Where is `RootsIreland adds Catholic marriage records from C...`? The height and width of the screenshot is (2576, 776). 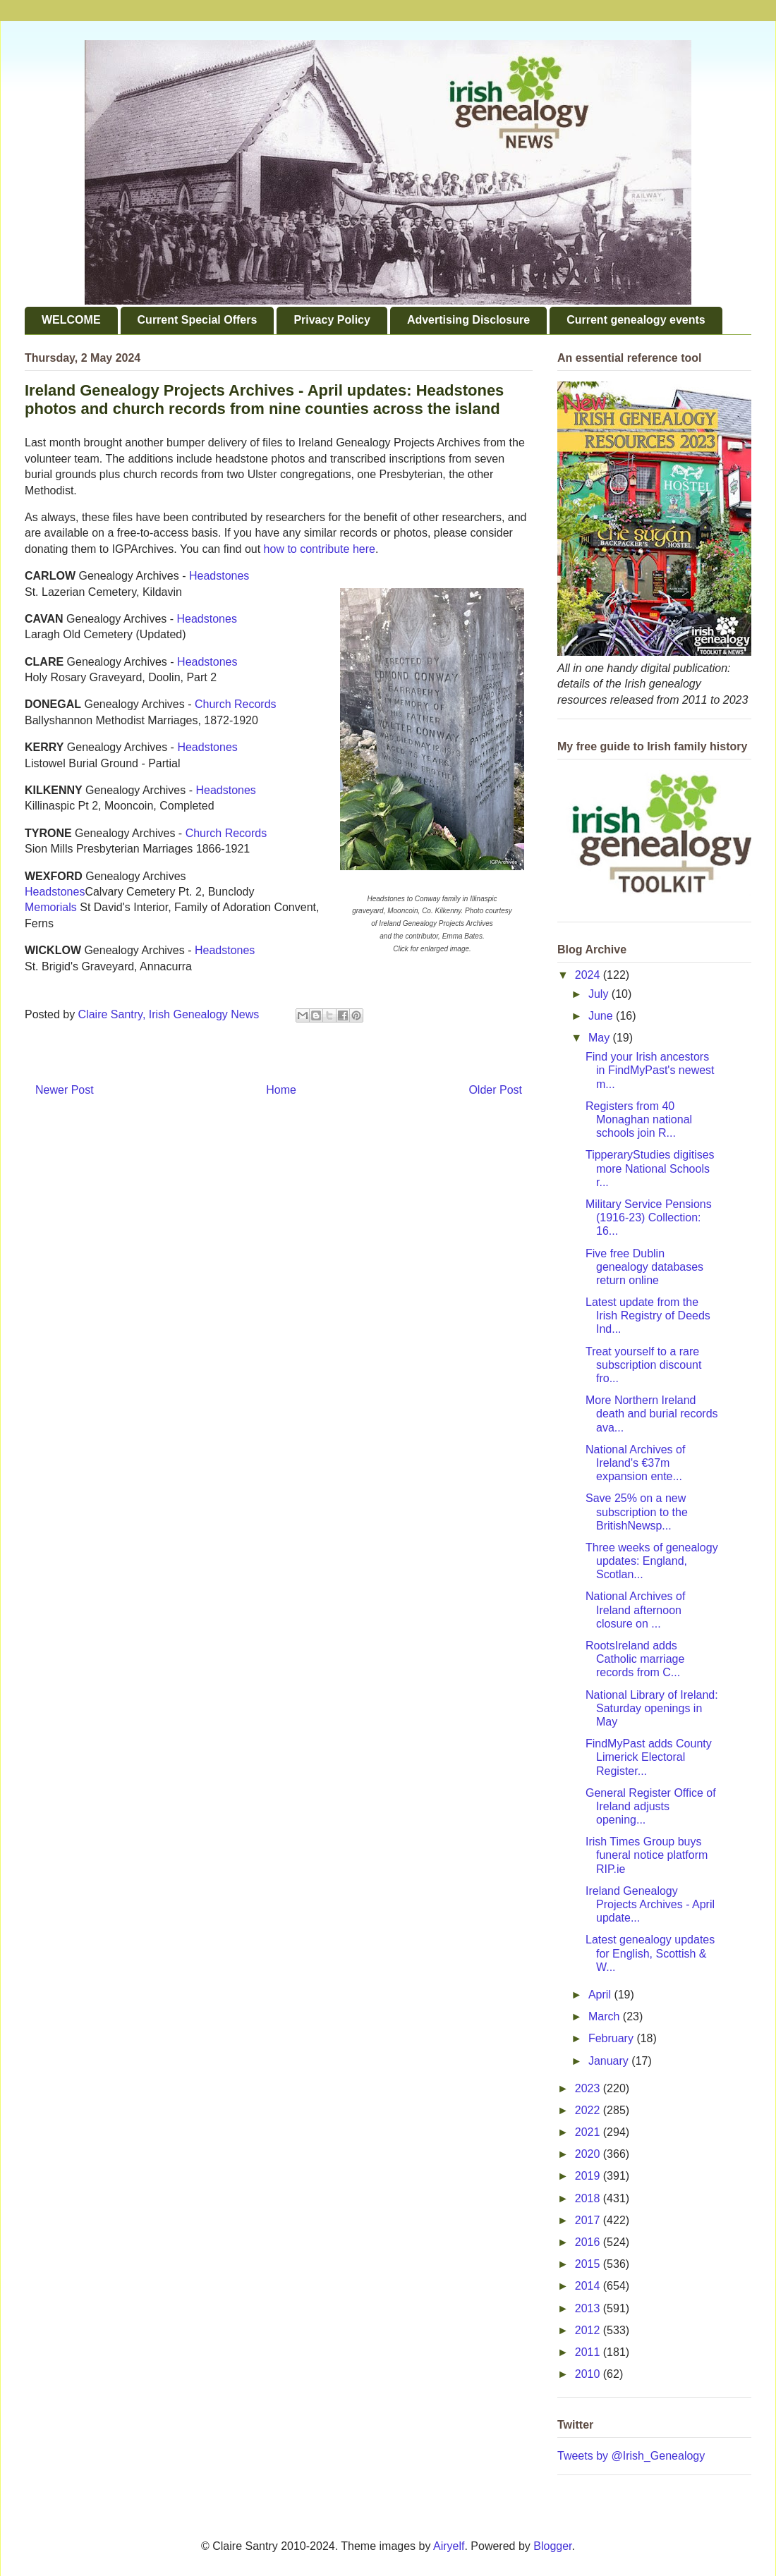
RootsIreland adds Catholic marriage records from C... is located at coordinates (635, 1659).